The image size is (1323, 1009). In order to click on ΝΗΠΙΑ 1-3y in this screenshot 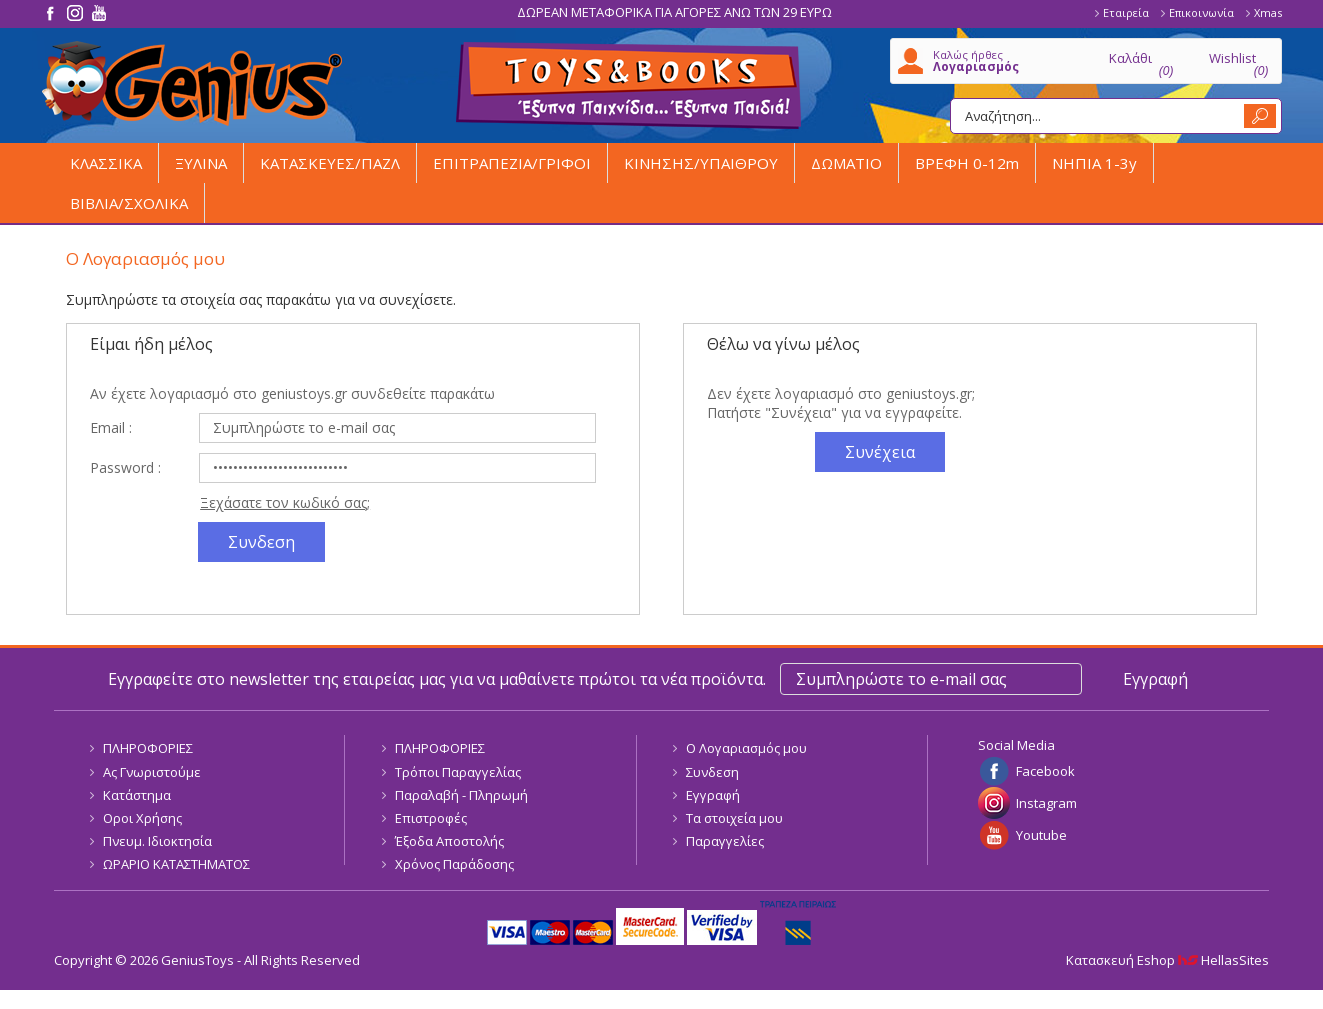, I will do `click(1094, 163)`.